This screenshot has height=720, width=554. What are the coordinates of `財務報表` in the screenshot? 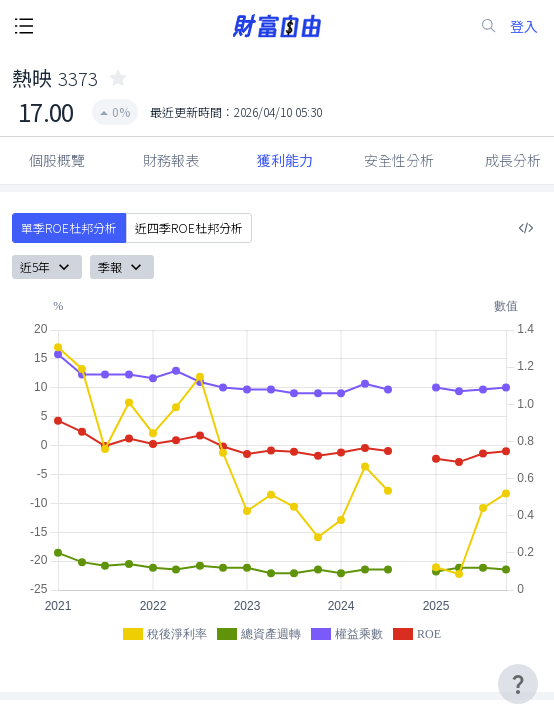 It's located at (171, 160).